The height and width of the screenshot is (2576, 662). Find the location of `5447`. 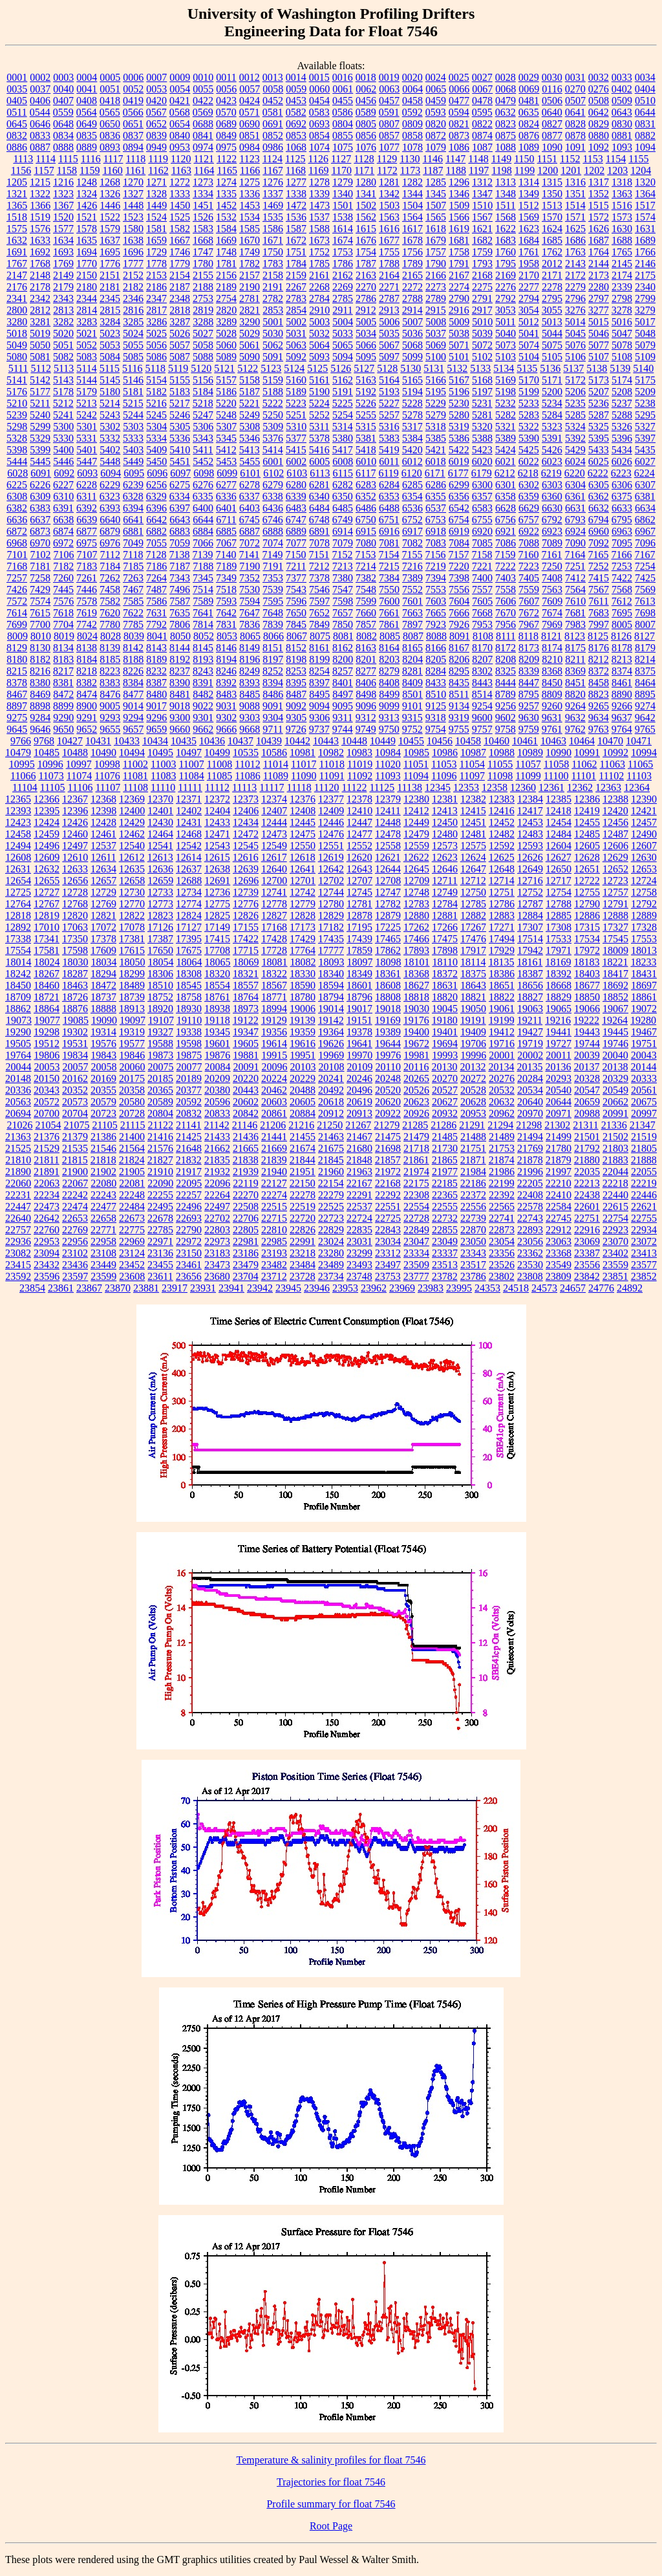

5447 is located at coordinates (86, 461).